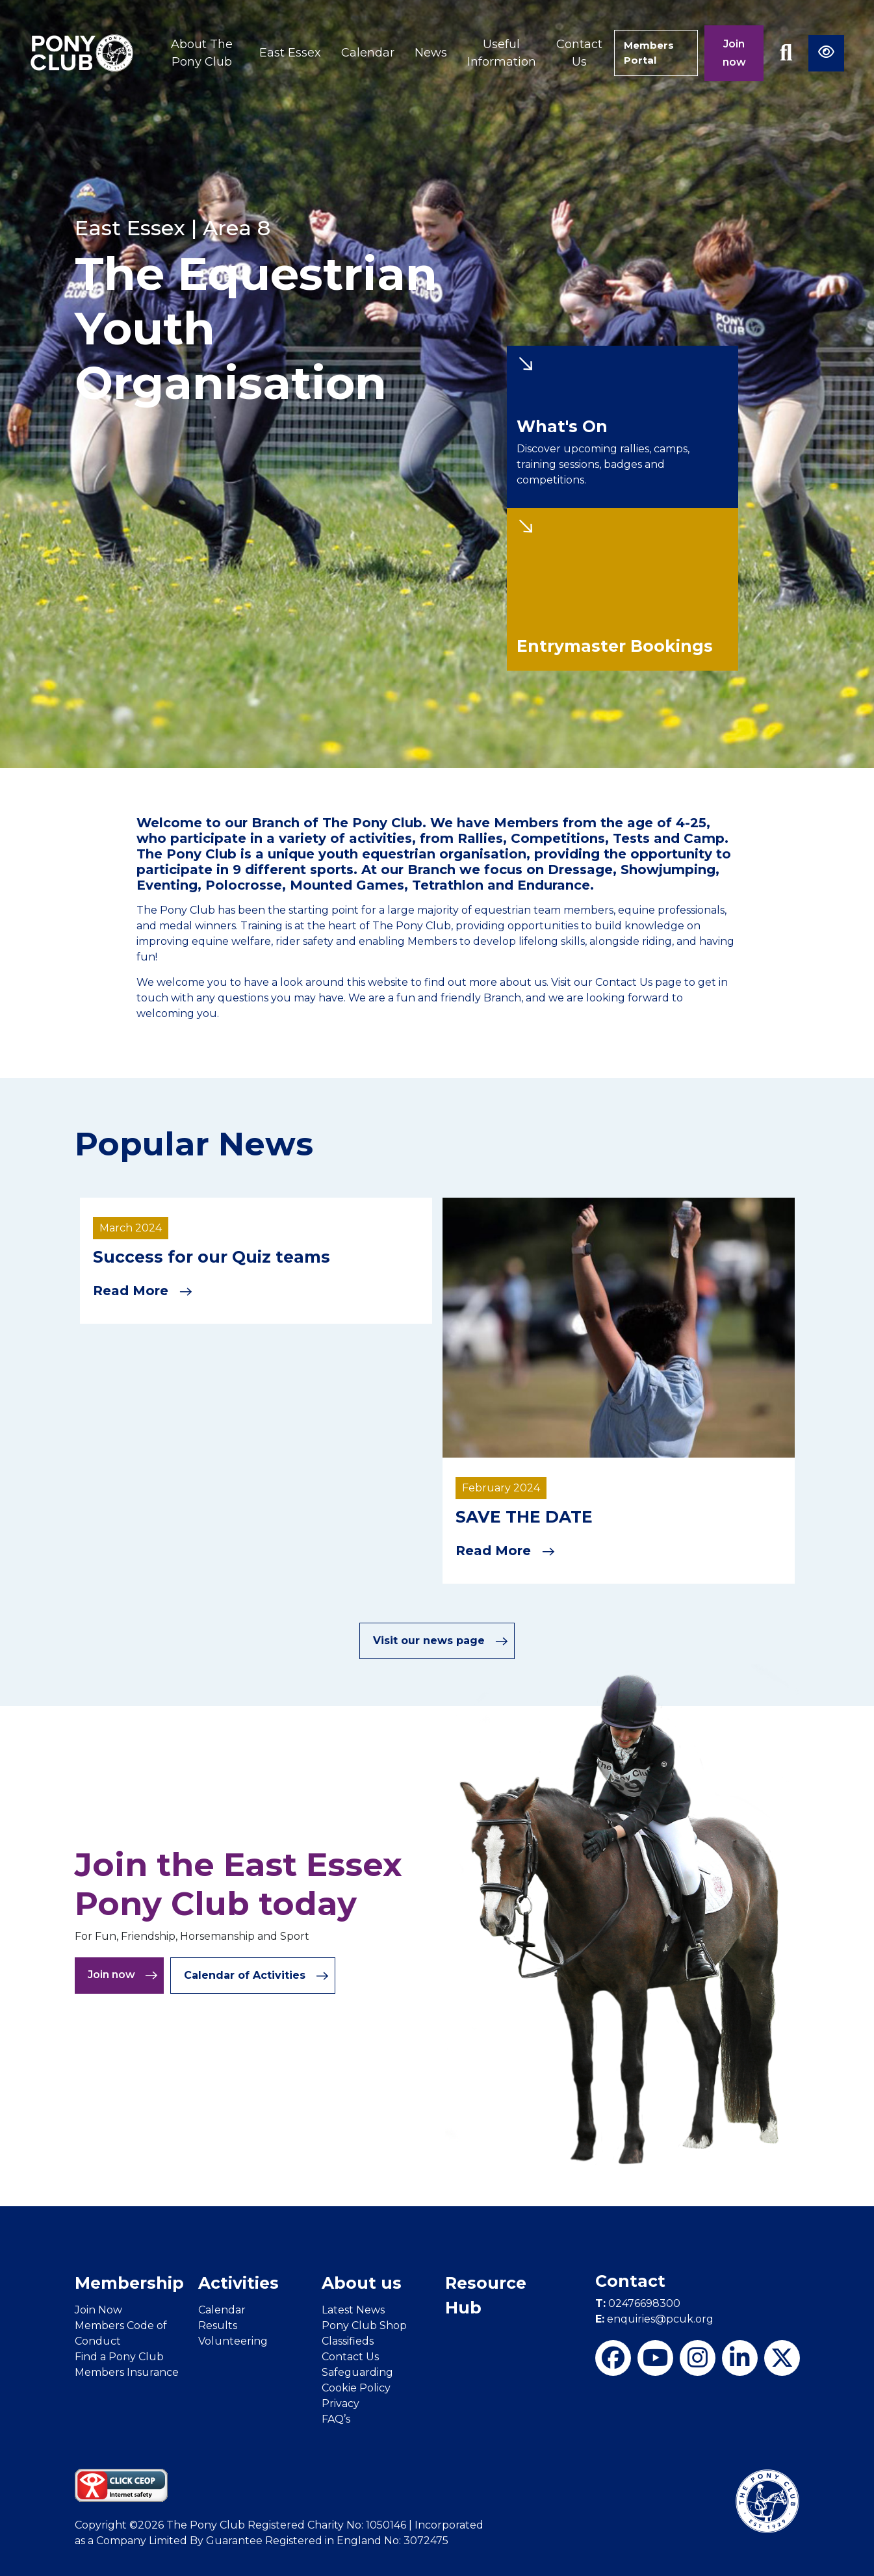  What do you see at coordinates (283, 52) in the screenshot?
I see `East Essex` at bounding box center [283, 52].